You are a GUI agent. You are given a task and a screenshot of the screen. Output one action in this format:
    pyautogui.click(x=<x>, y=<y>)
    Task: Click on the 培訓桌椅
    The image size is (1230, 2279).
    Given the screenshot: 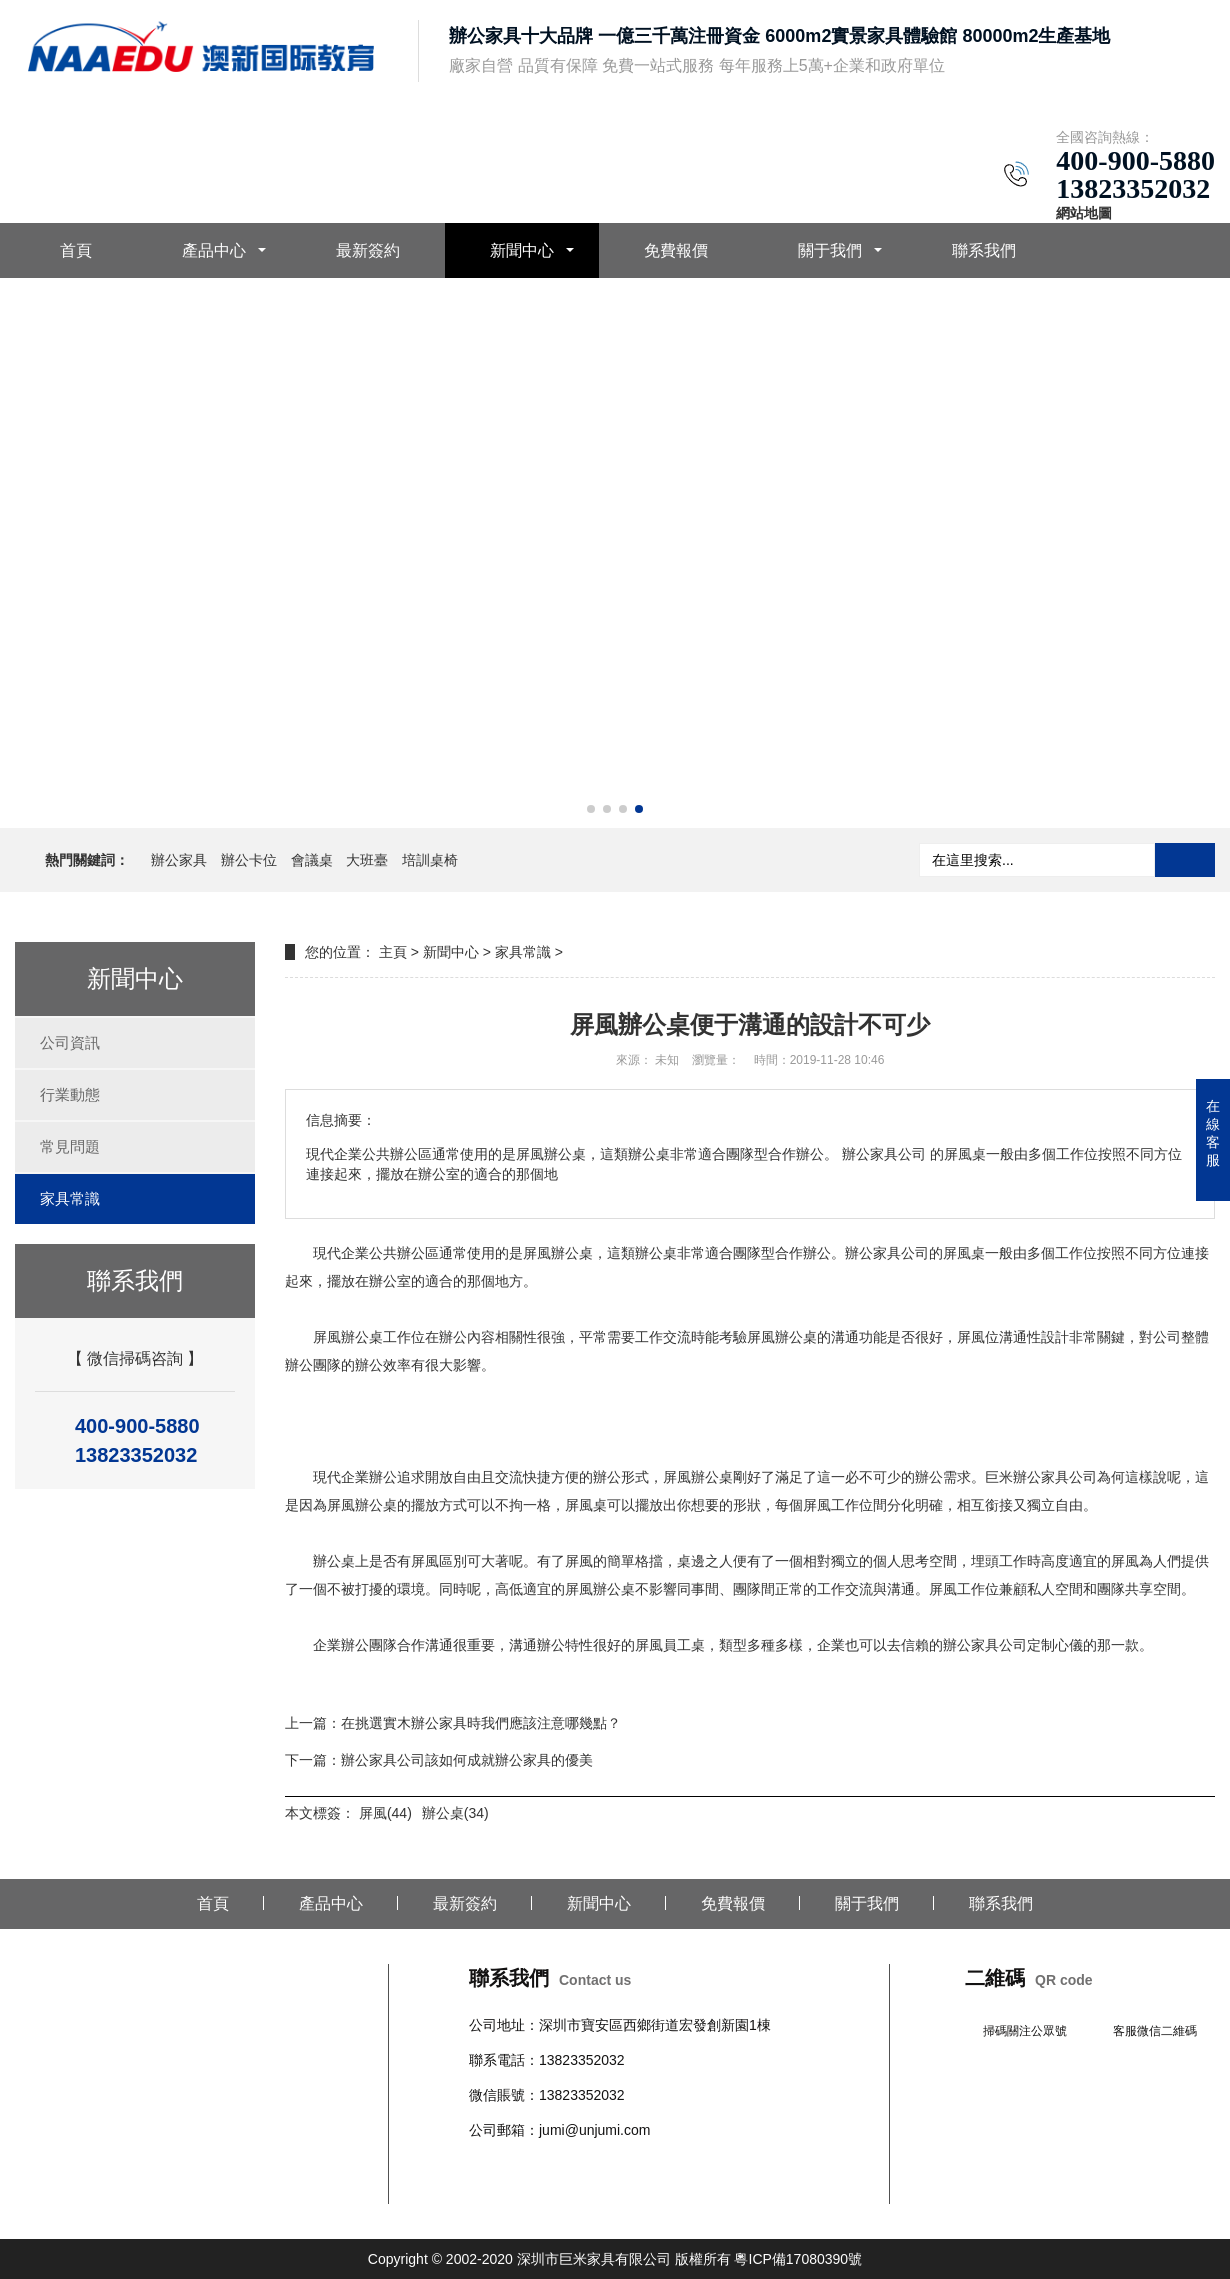 What is the action you would take?
    pyautogui.click(x=430, y=860)
    